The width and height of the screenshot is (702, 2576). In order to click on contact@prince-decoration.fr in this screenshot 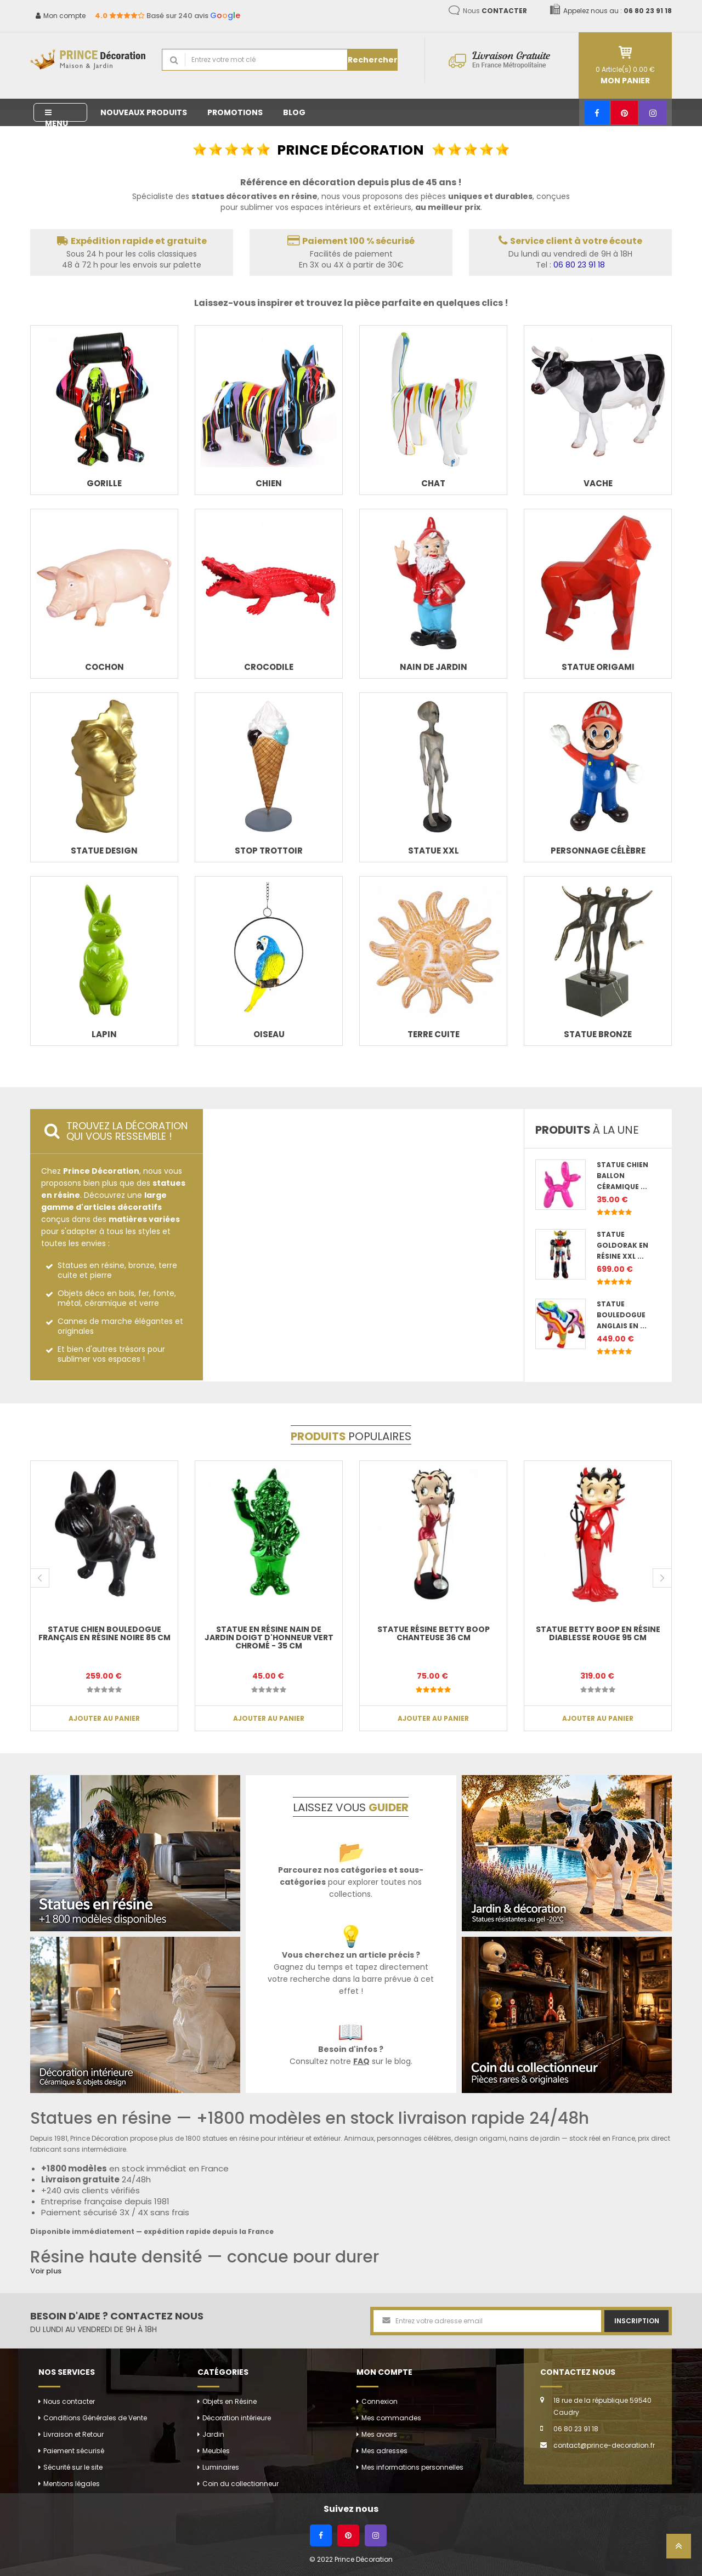, I will do `click(604, 2445)`.